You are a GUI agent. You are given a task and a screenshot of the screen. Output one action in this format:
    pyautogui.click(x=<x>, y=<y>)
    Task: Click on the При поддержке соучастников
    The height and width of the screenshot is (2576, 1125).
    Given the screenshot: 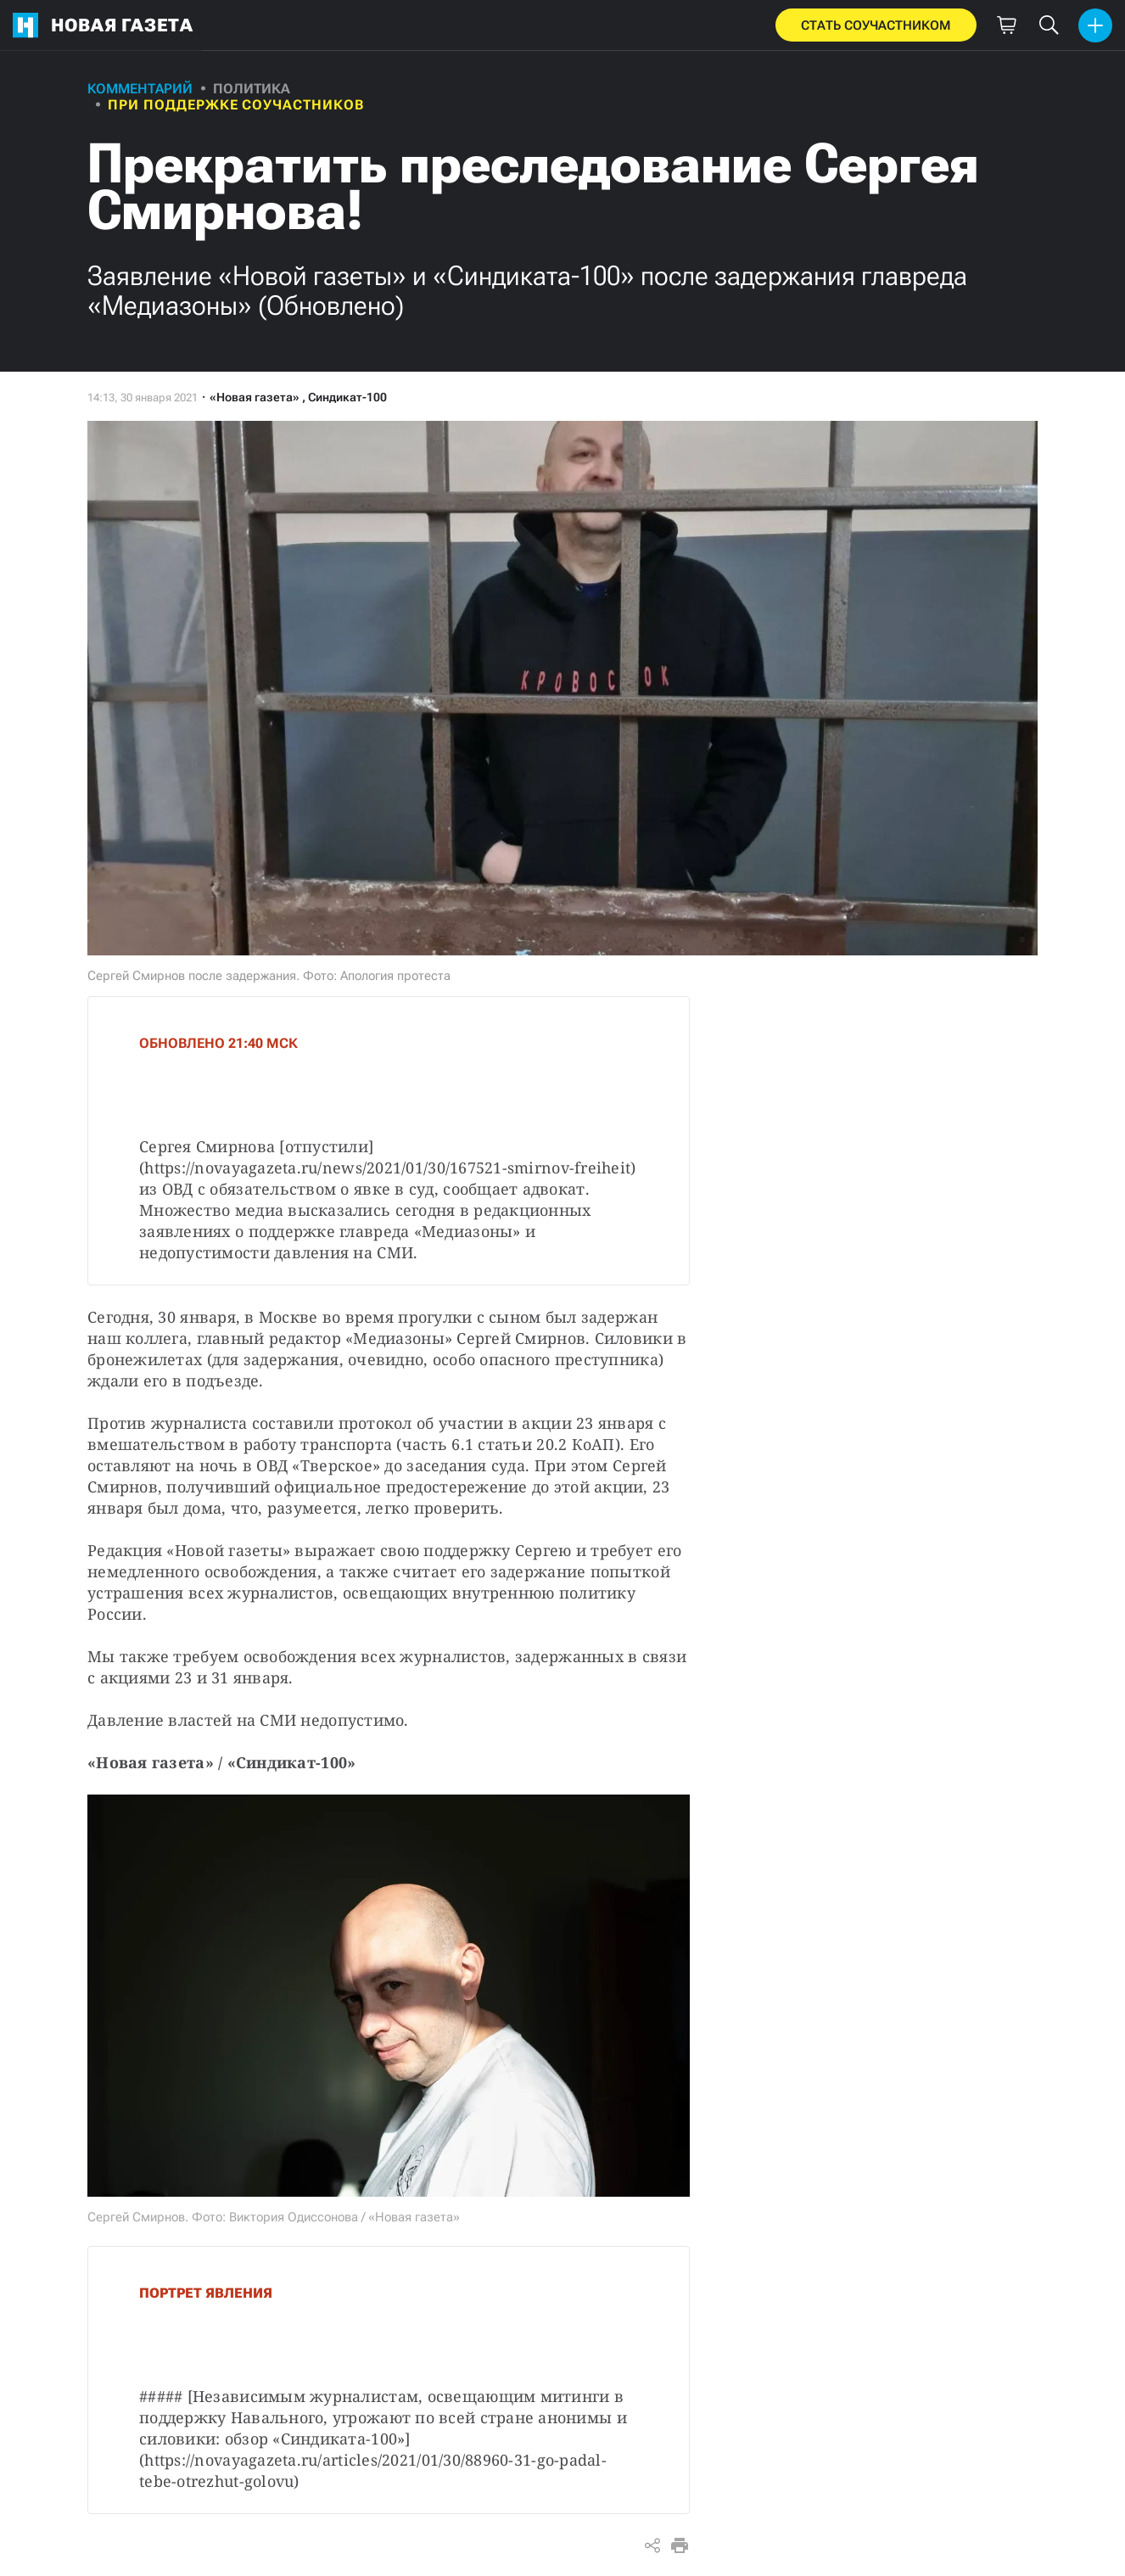 What is the action you would take?
    pyautogui.click(x=236, y=104)
    